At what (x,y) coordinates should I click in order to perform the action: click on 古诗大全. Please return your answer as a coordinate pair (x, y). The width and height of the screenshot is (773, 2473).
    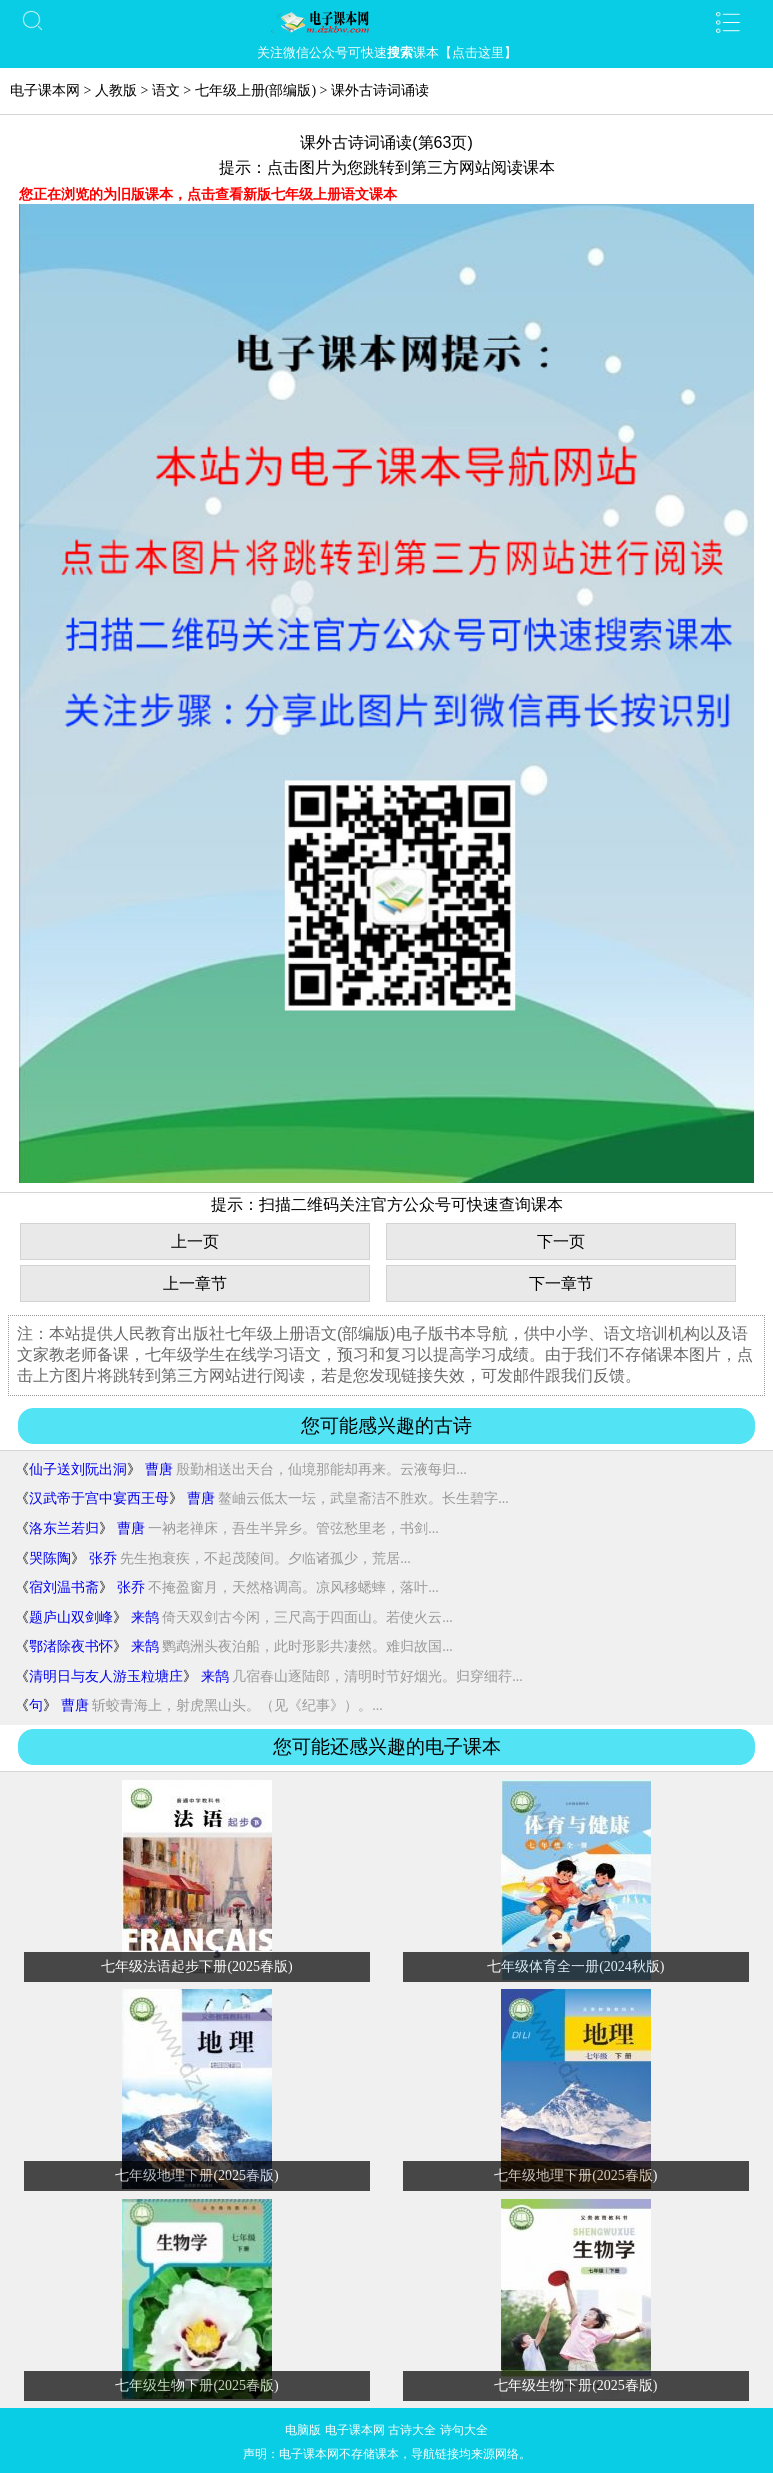
    Looking at the image, I should click on (412, 2430).